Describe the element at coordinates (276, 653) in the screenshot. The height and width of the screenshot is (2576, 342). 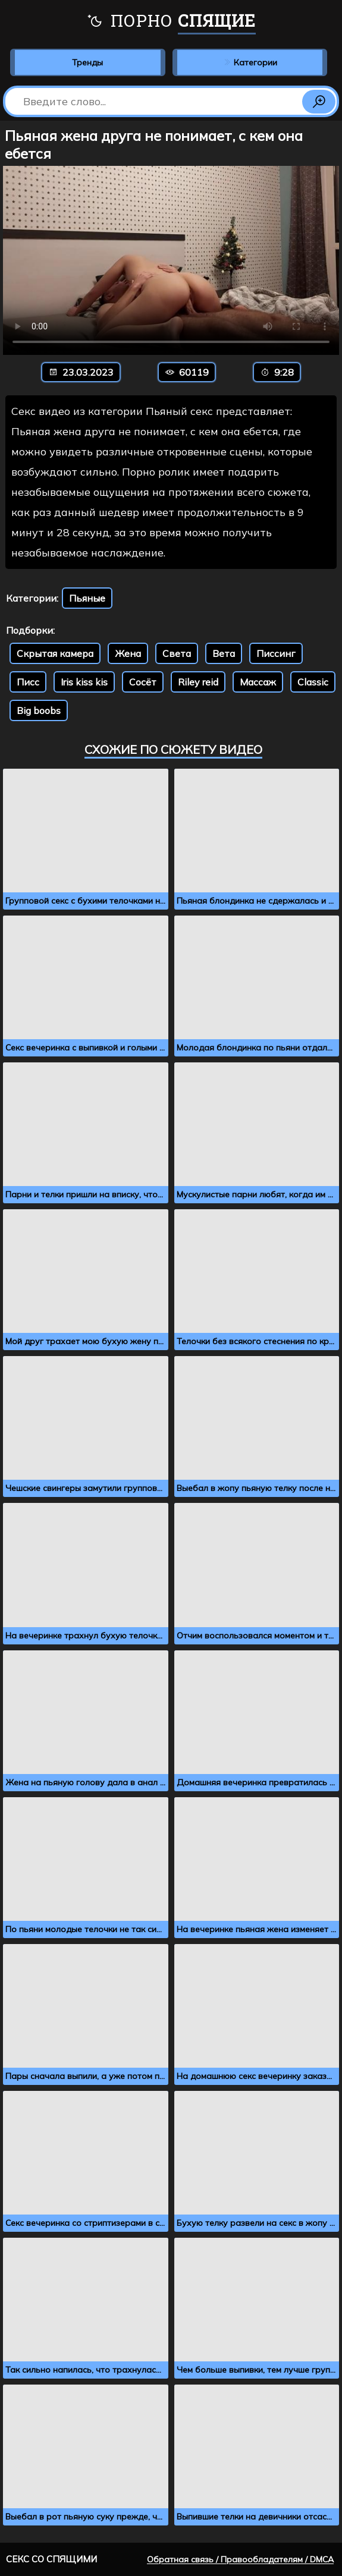
I see `Писсинг` at that location.